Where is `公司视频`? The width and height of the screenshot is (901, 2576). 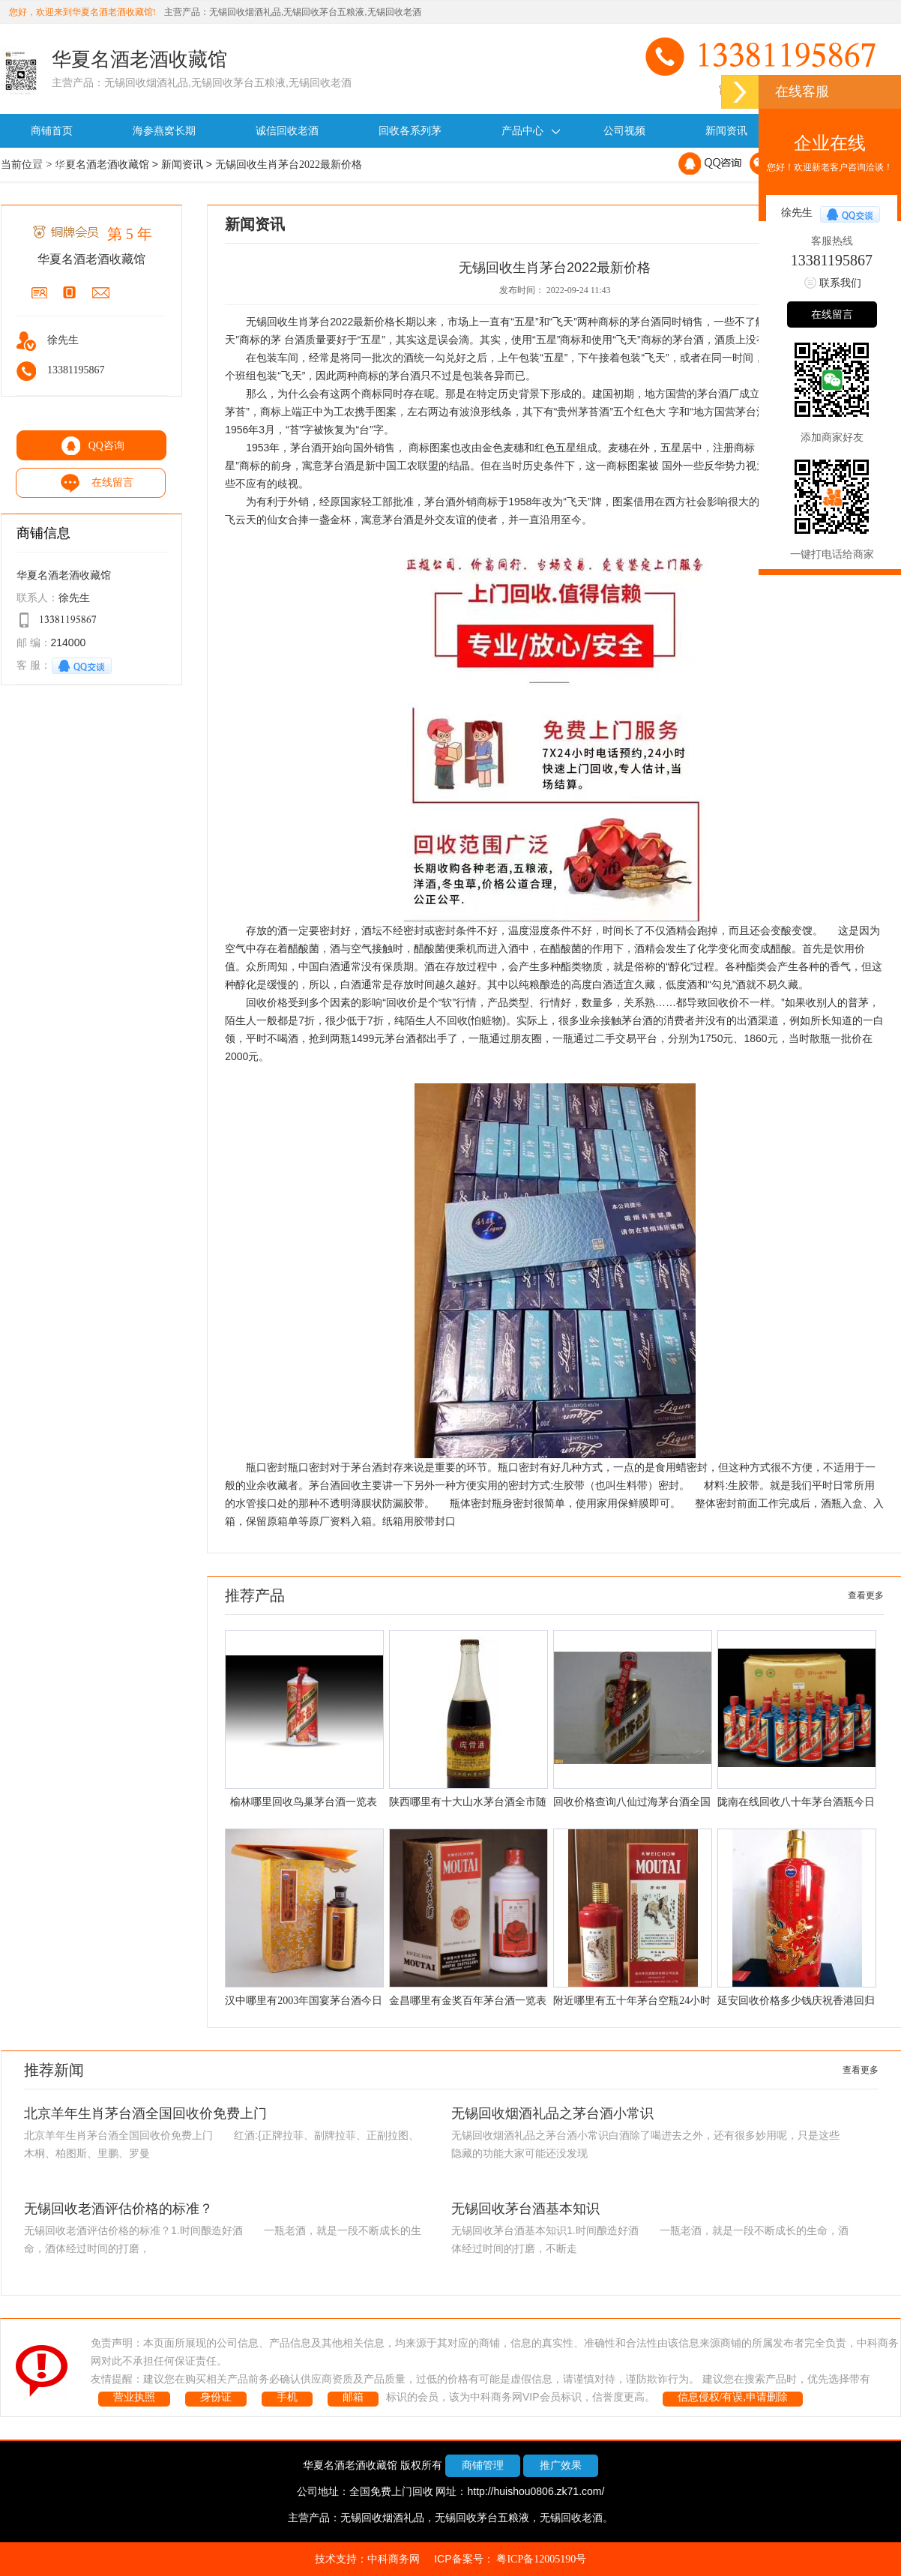
公司视频 is located at coordinates (624, 130).